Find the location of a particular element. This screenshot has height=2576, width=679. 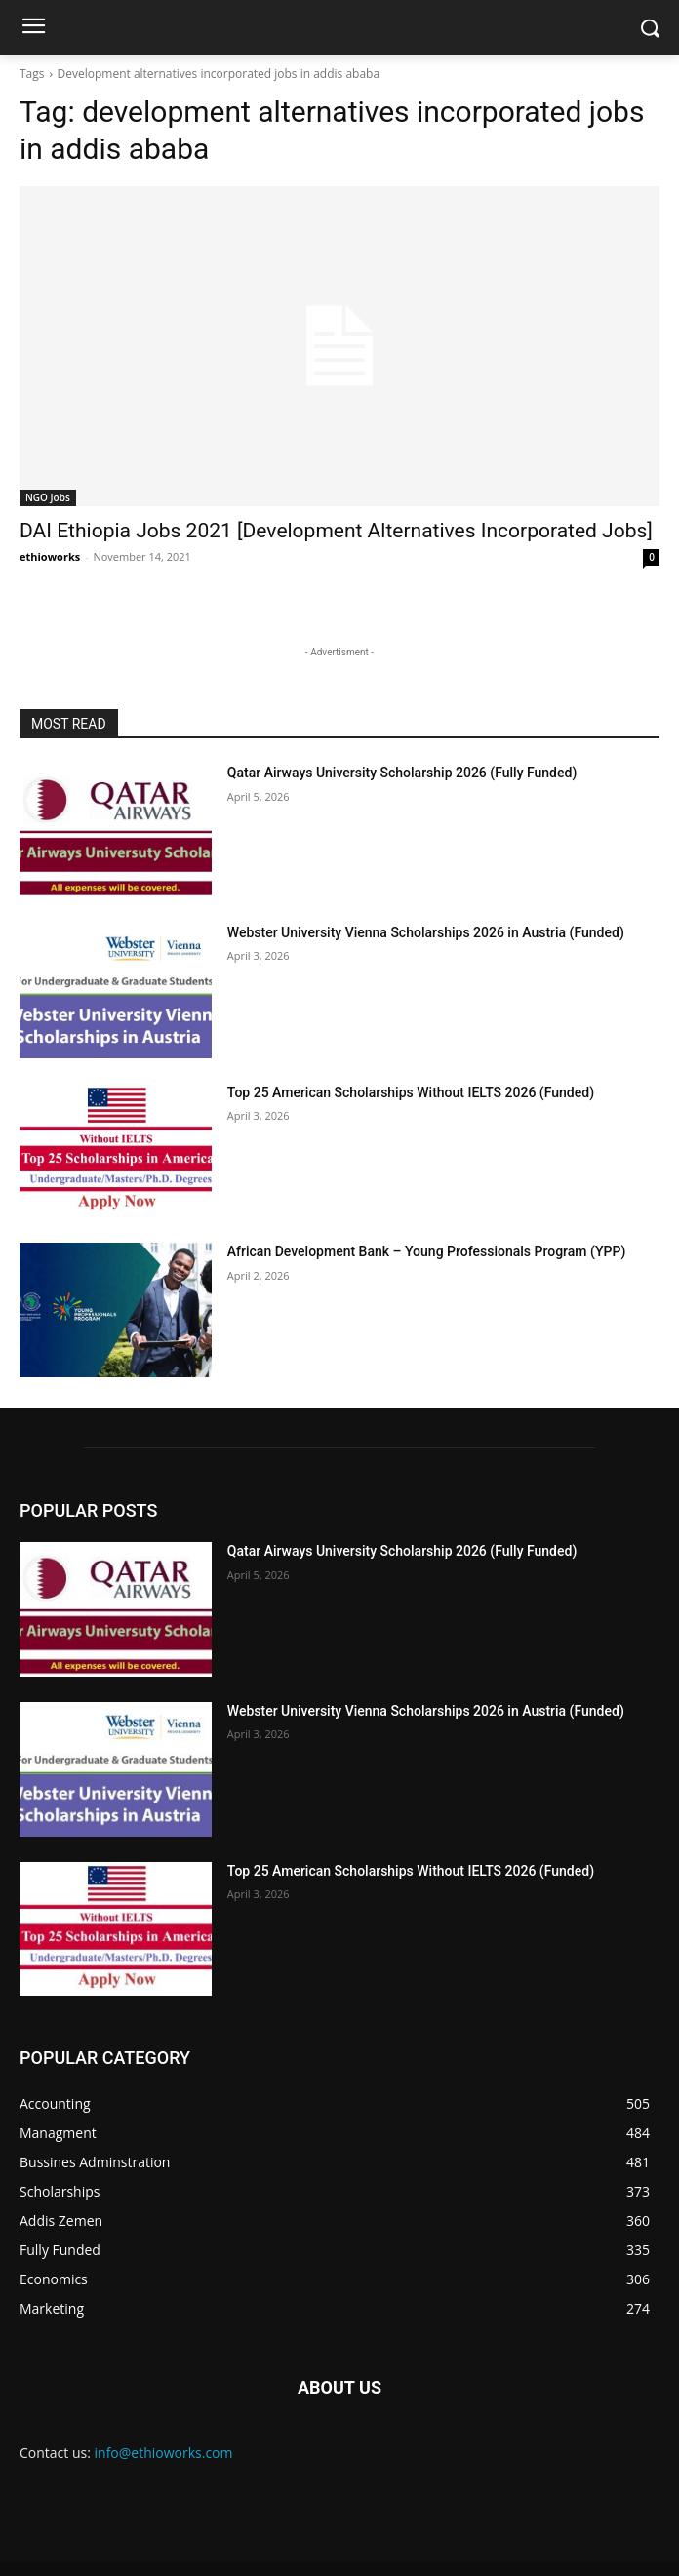

African Development Bank – Young Professionals Program (YPP) is located at coordinates (426, 1251).